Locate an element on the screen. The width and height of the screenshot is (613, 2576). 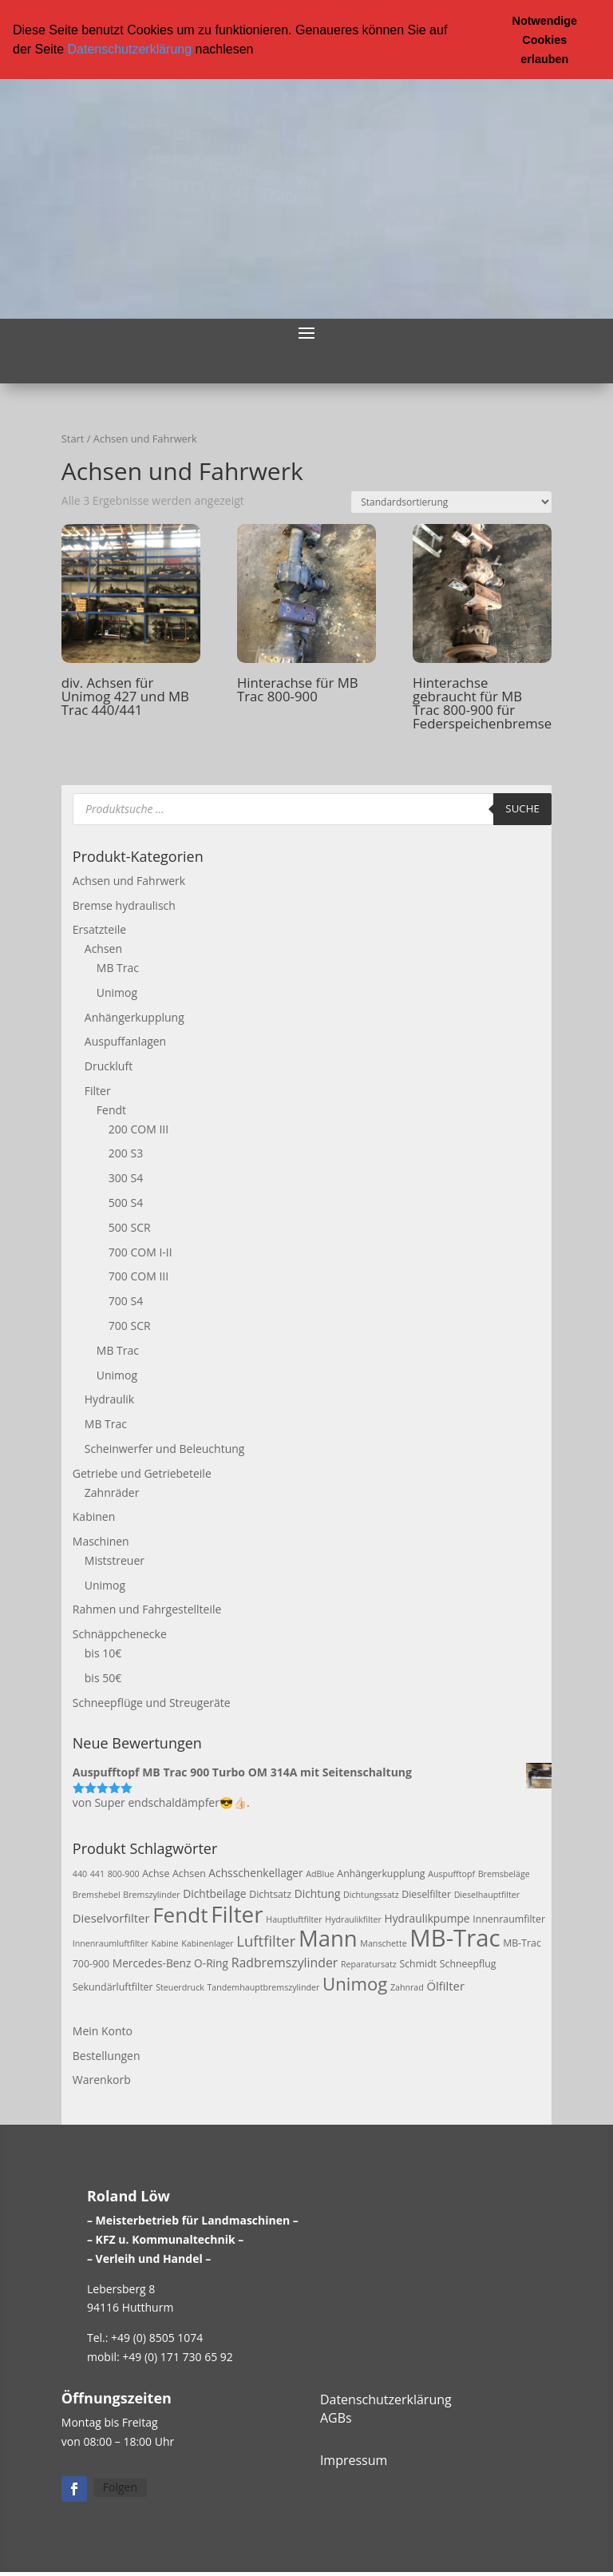
Filter is located at coordinates (98, 1089).